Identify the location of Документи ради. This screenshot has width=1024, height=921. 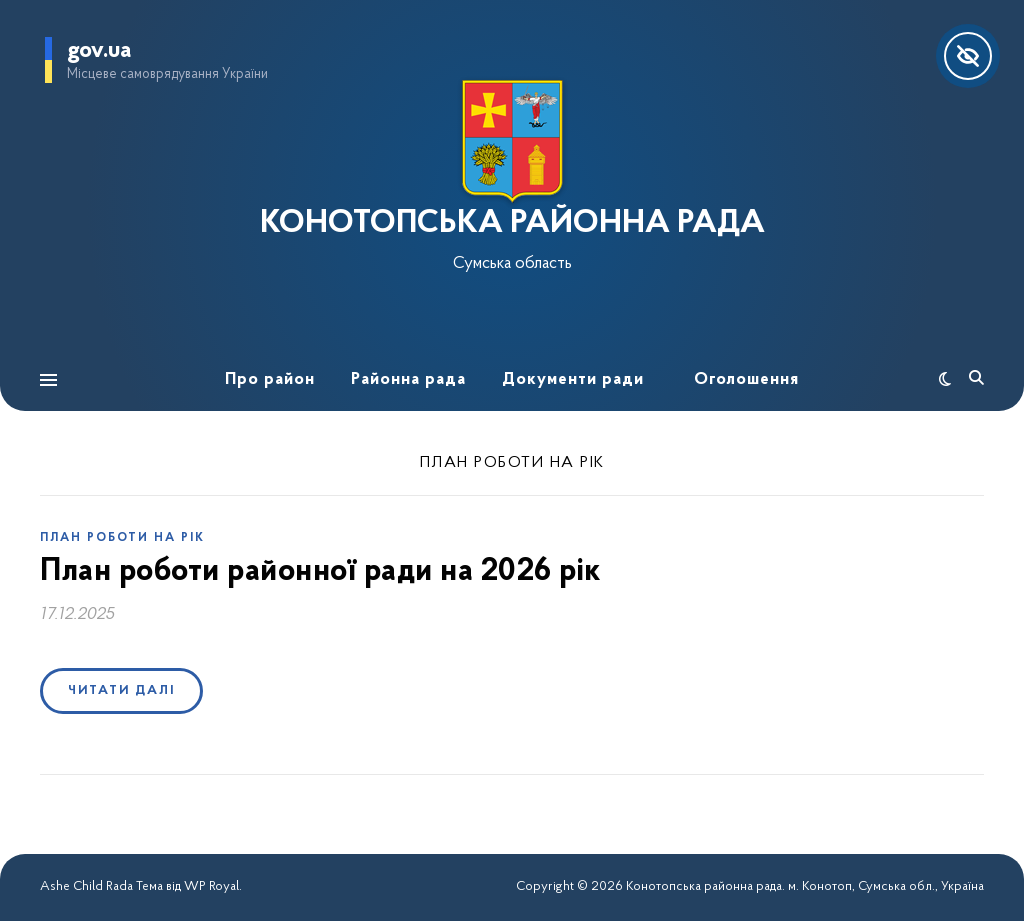
(573, 379).